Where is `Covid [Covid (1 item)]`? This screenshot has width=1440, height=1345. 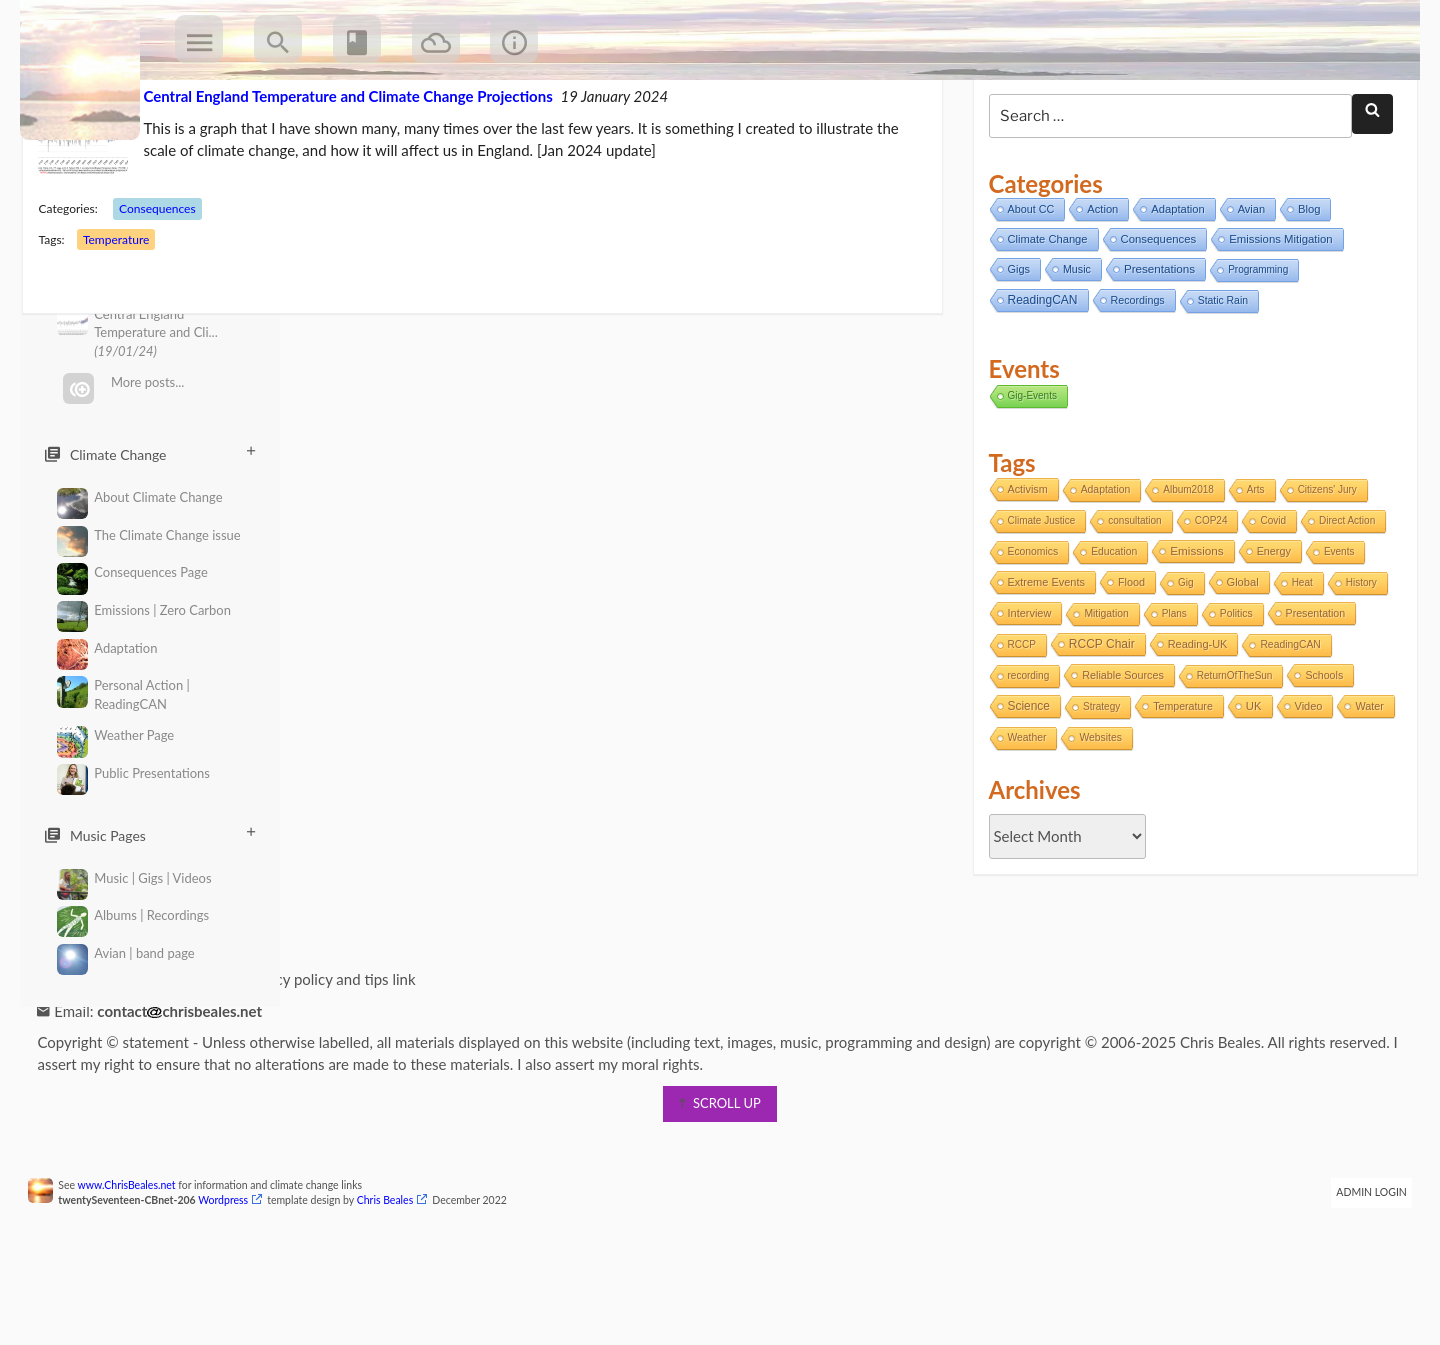 Covid [Covid (1 item)] is located at coordinates (1269, 597).